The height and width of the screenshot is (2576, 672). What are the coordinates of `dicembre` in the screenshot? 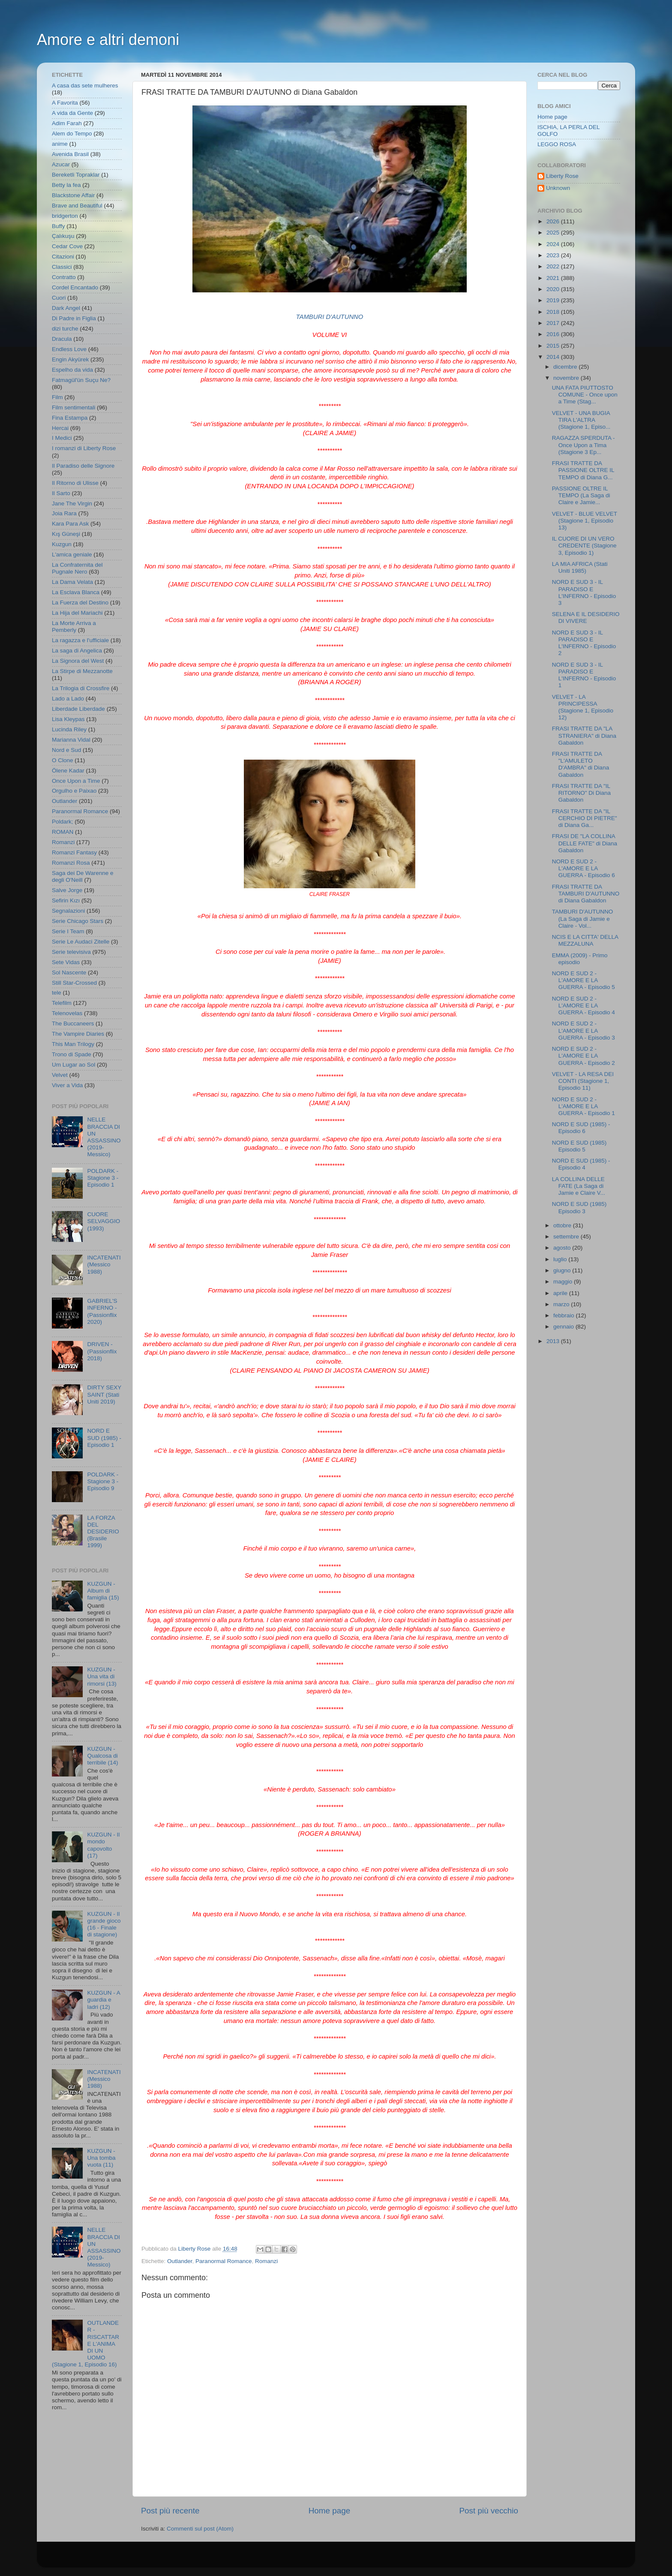 It's located at (566, 367).